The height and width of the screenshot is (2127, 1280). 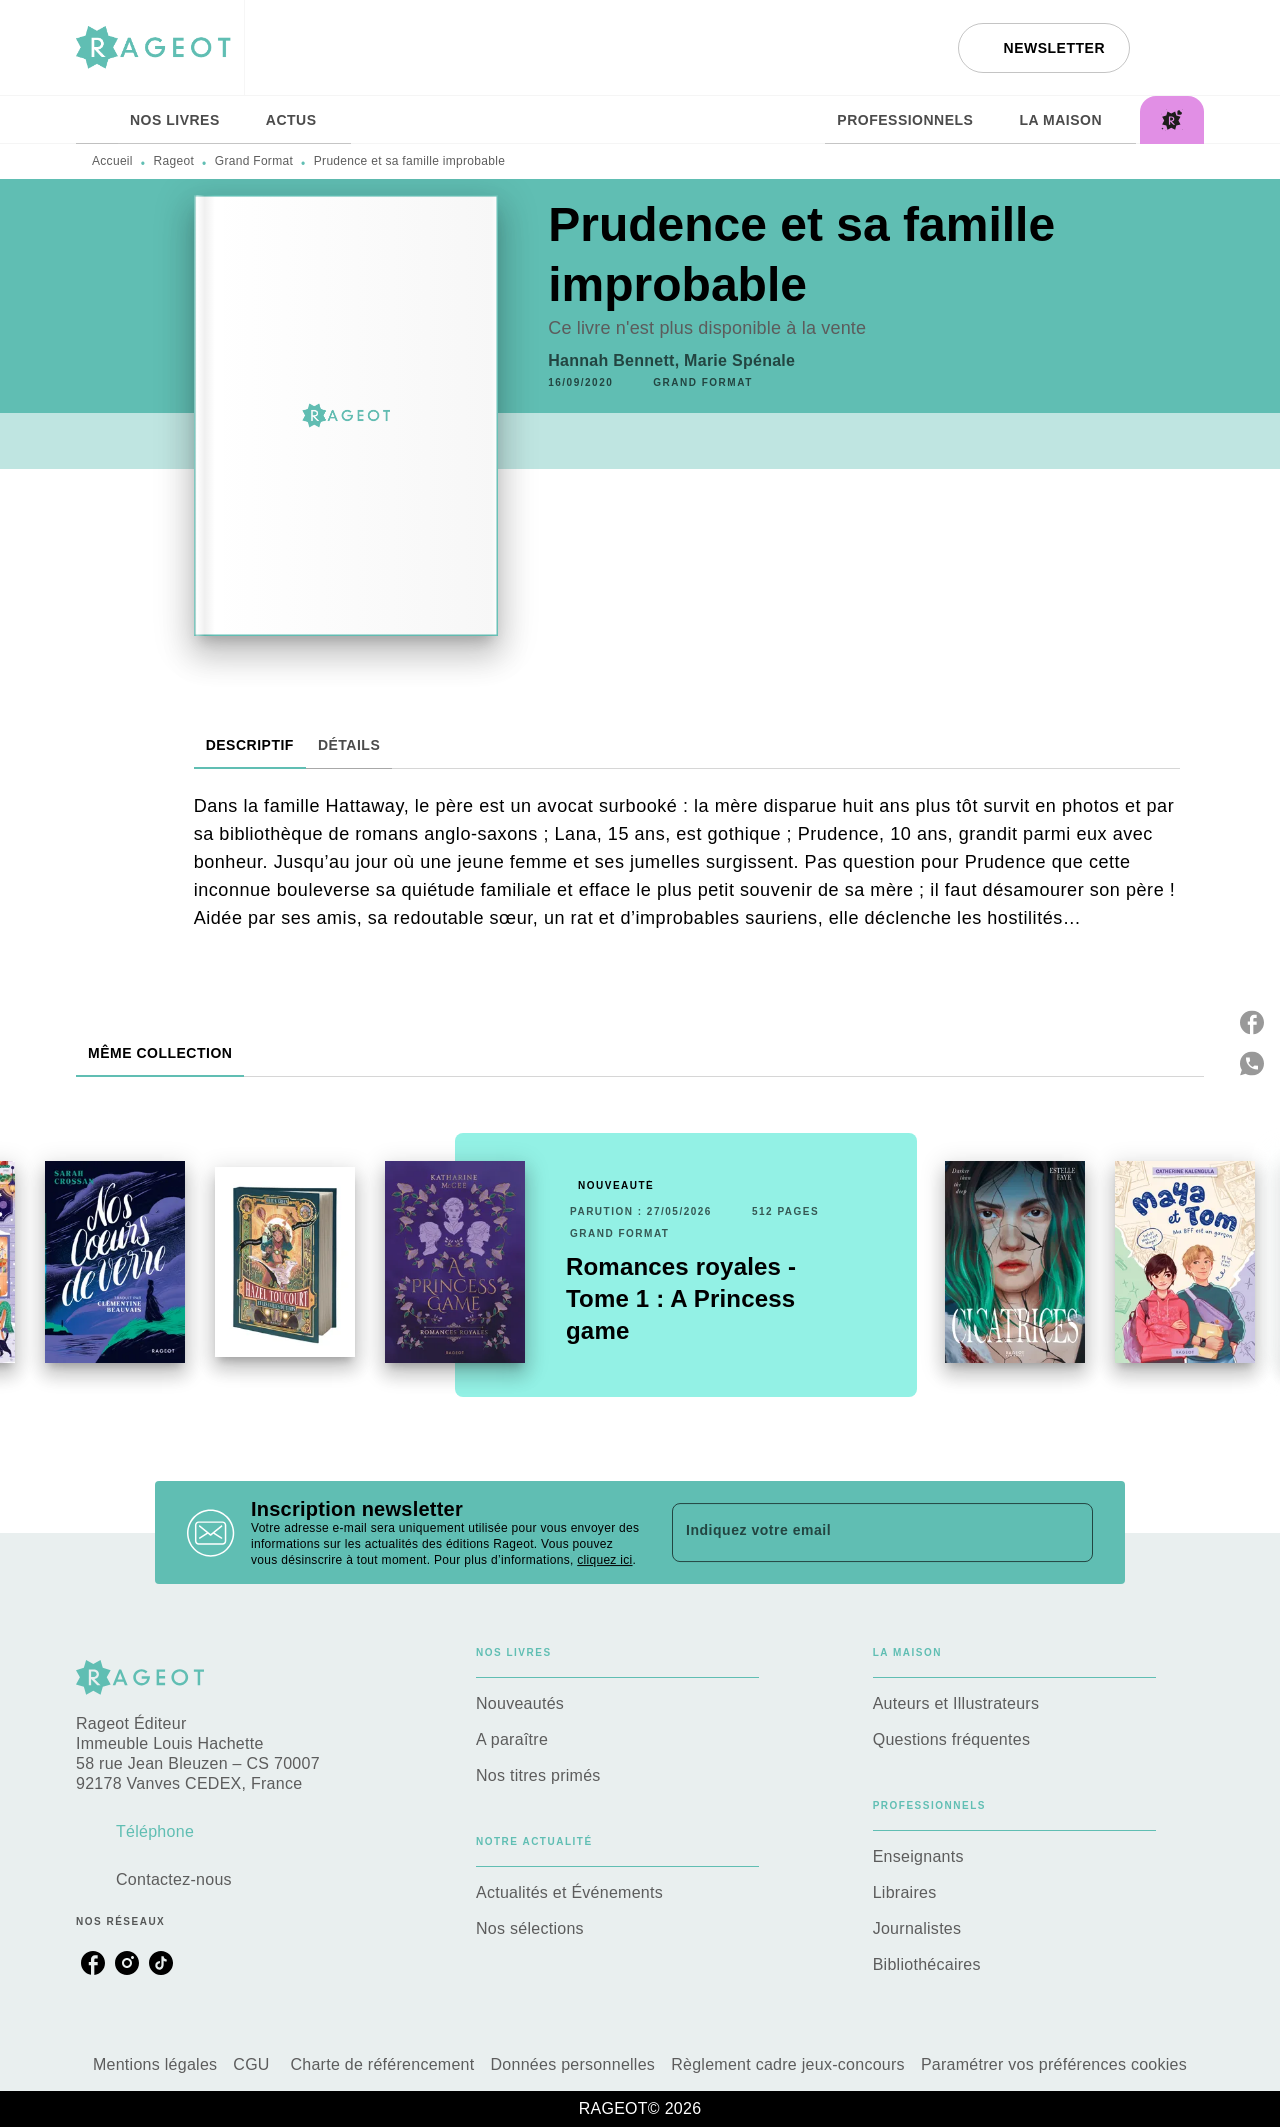 I want to click on [Recherche], so click(x=1179, y=48).